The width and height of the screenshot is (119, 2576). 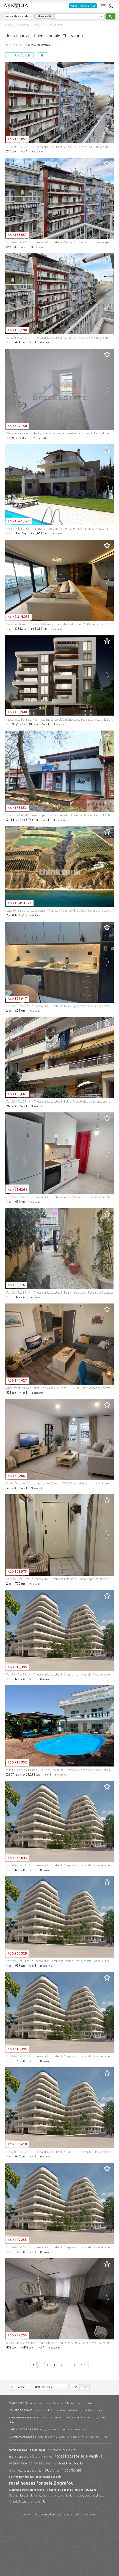 I want to click on Epanomi apartments for sale in my area, so click(x=30, y=2510).